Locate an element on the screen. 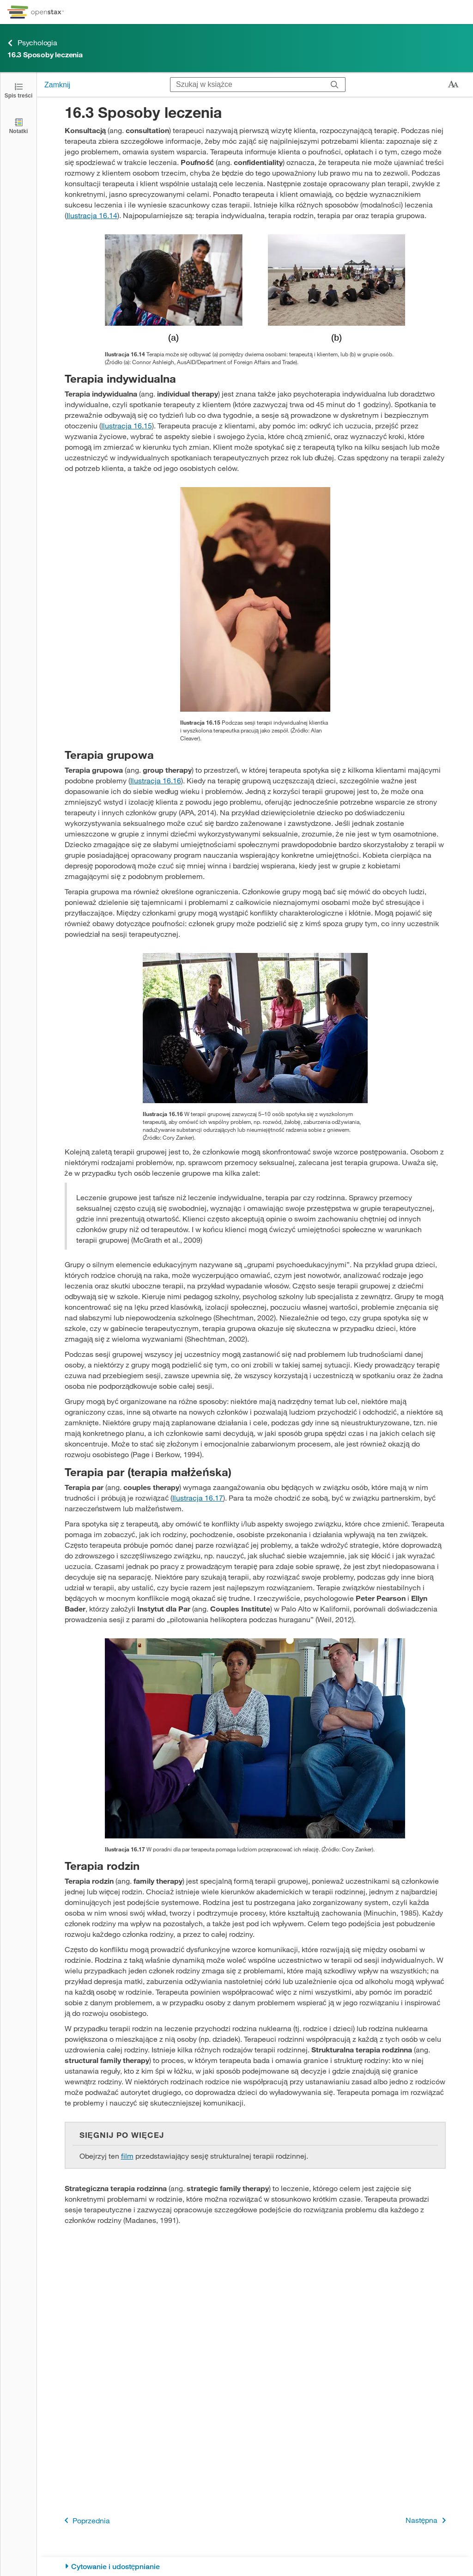 The image size is (473, 2576). [Click to enlarge image of A group of people arranged in a circle having a conversation is shown.] is located at coordinates (255, 1028).